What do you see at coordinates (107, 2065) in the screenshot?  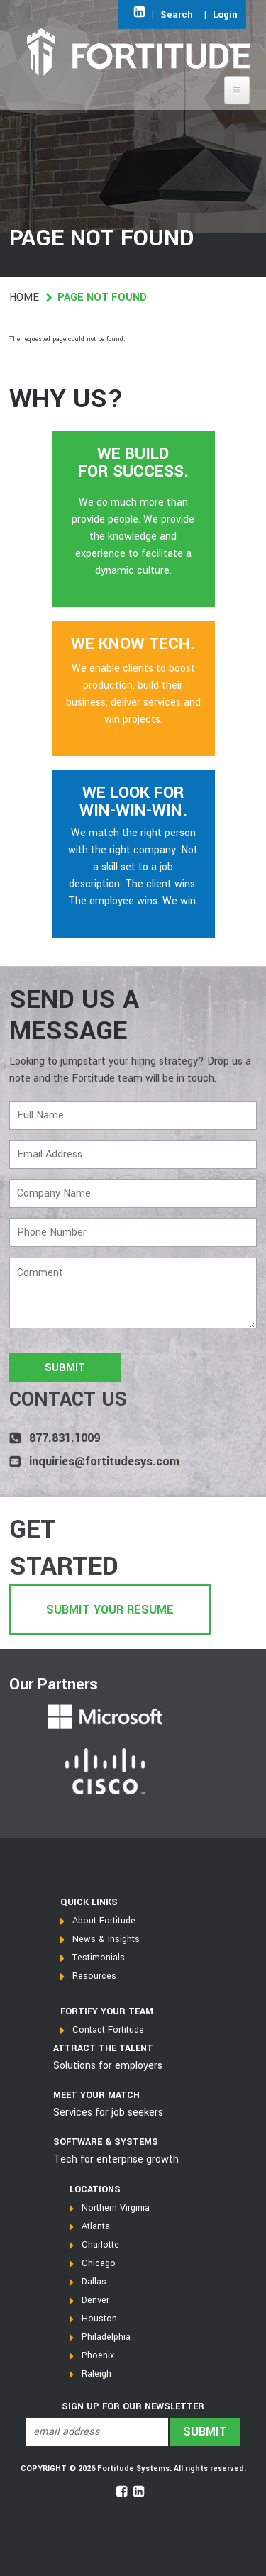 I see `Solutions for employers` at bounding box center [107, 2065].